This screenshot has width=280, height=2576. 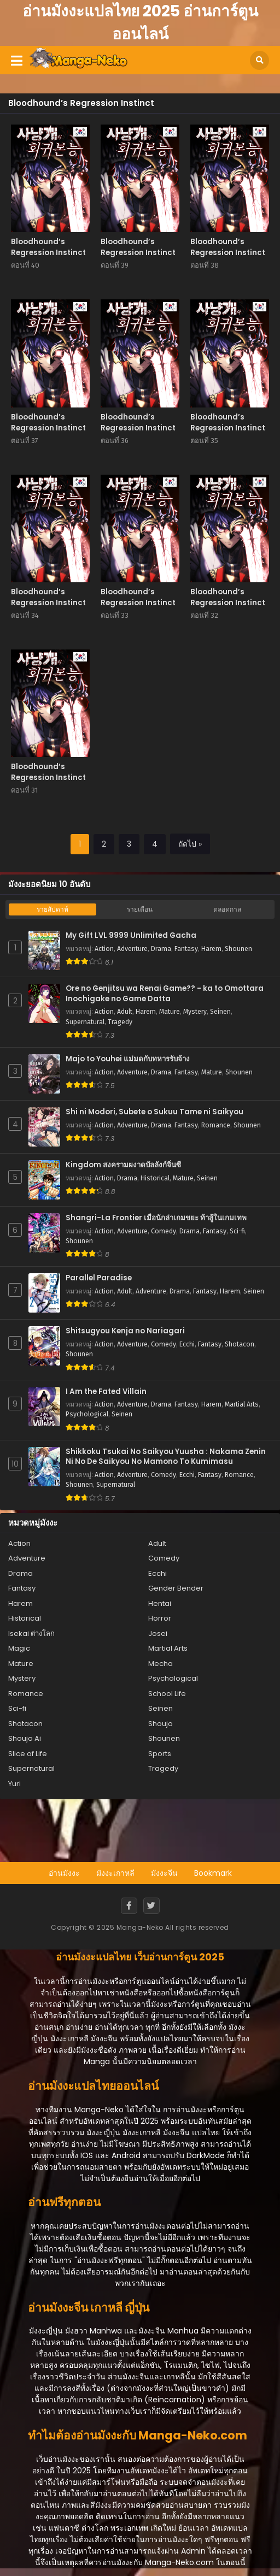 I want to click on Shotacon, so click(x=239, y=1344).